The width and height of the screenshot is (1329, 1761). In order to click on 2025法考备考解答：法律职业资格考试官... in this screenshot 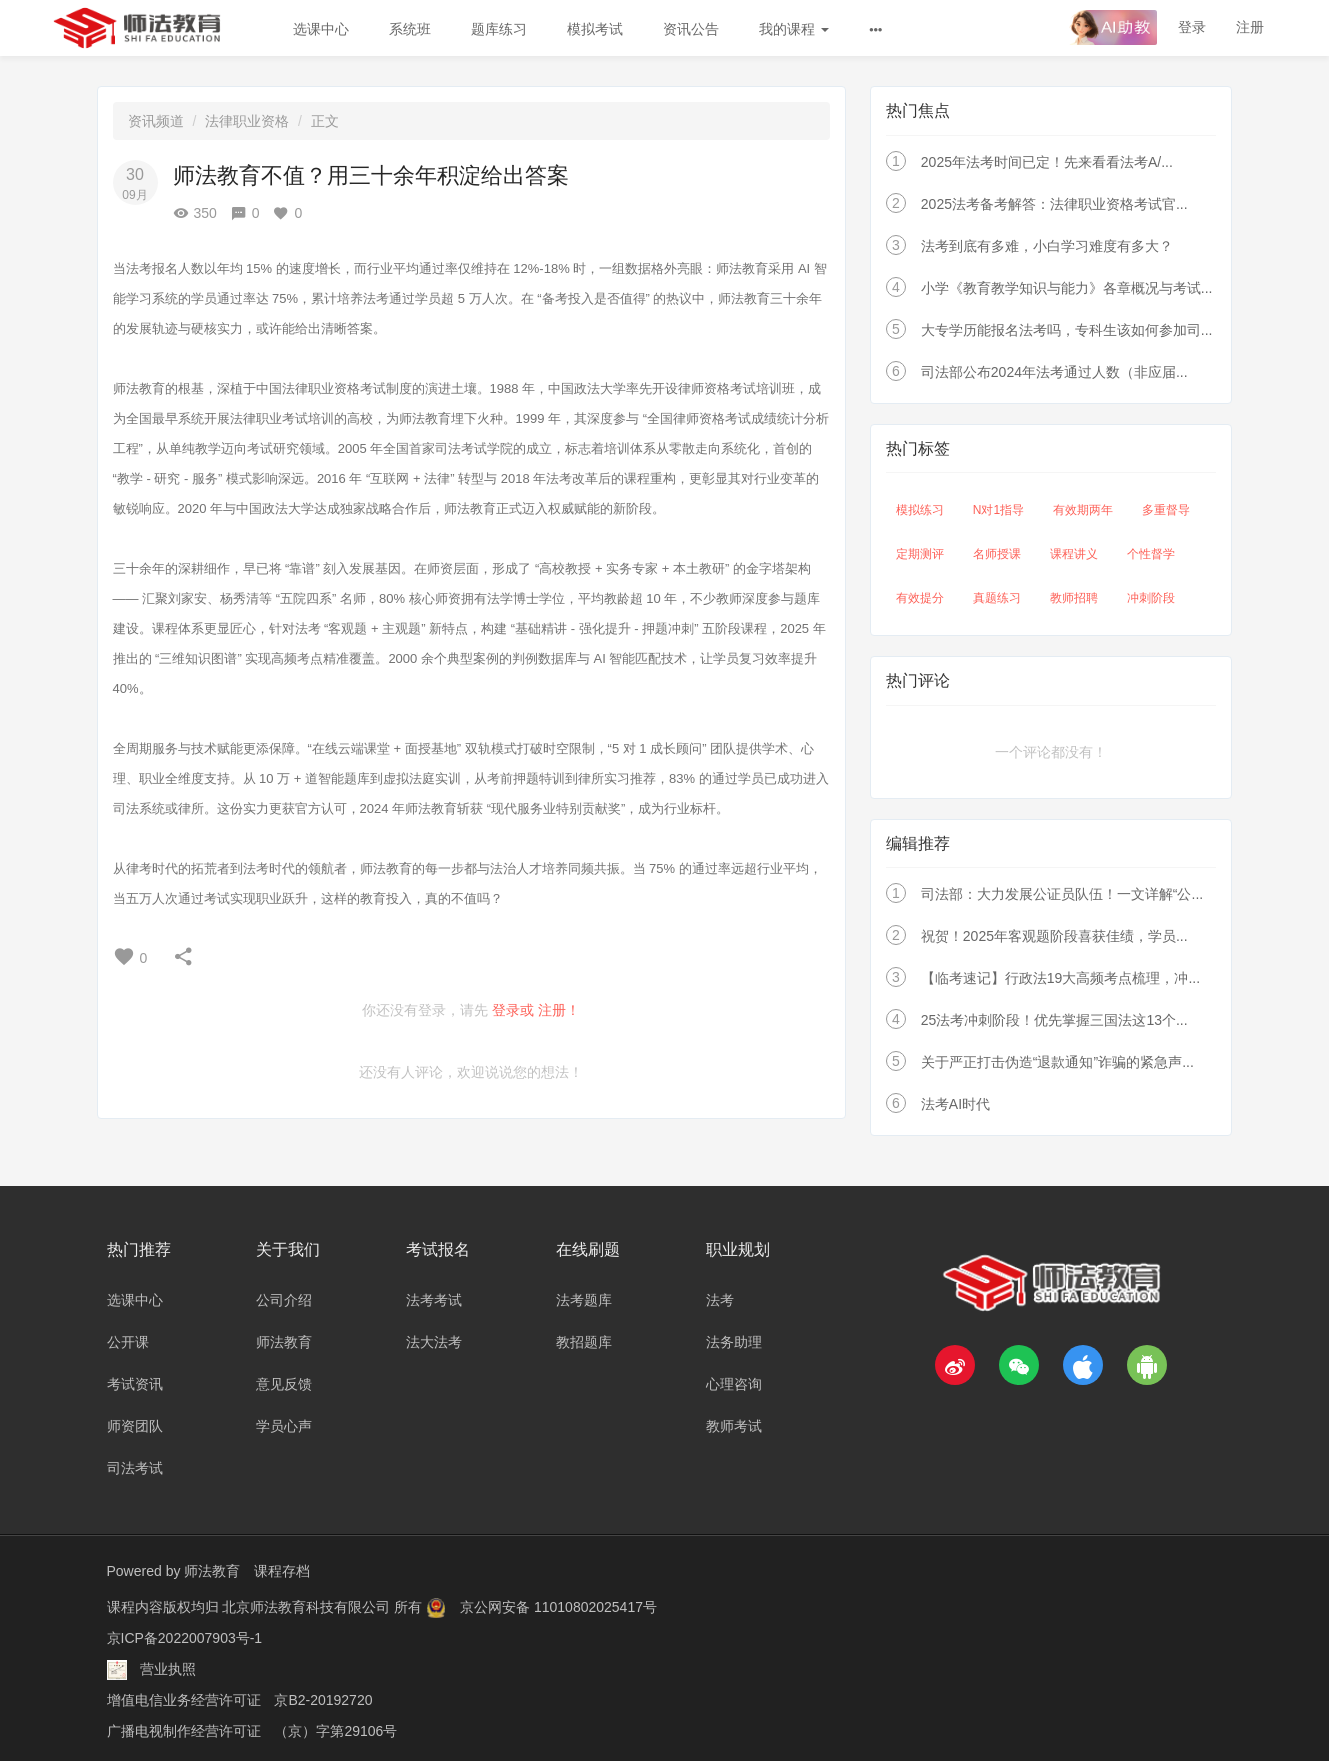, I will do `click(1054, 204)`.